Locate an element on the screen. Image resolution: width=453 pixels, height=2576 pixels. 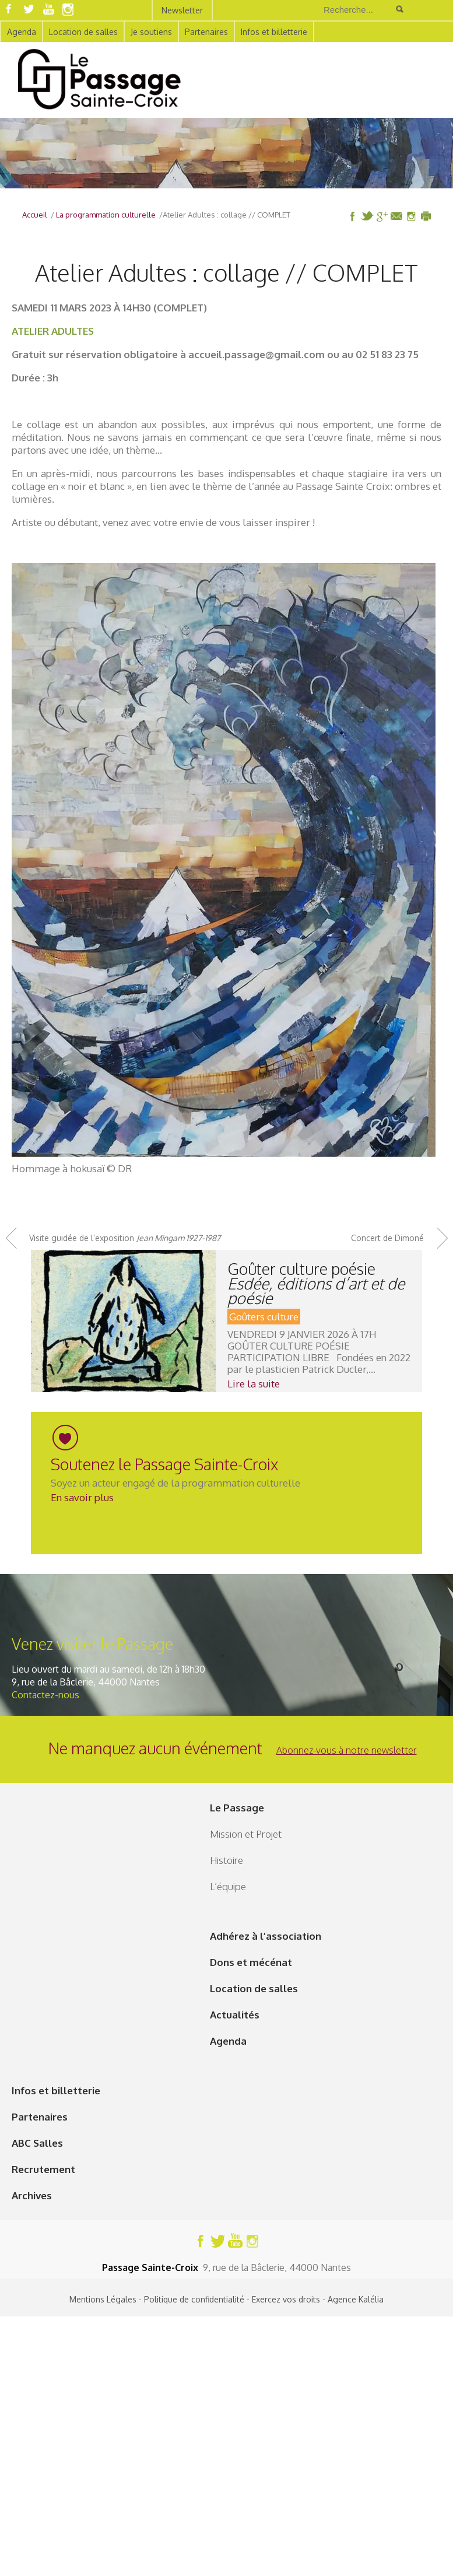
L’équipe is located at coordinates (228, 1886).